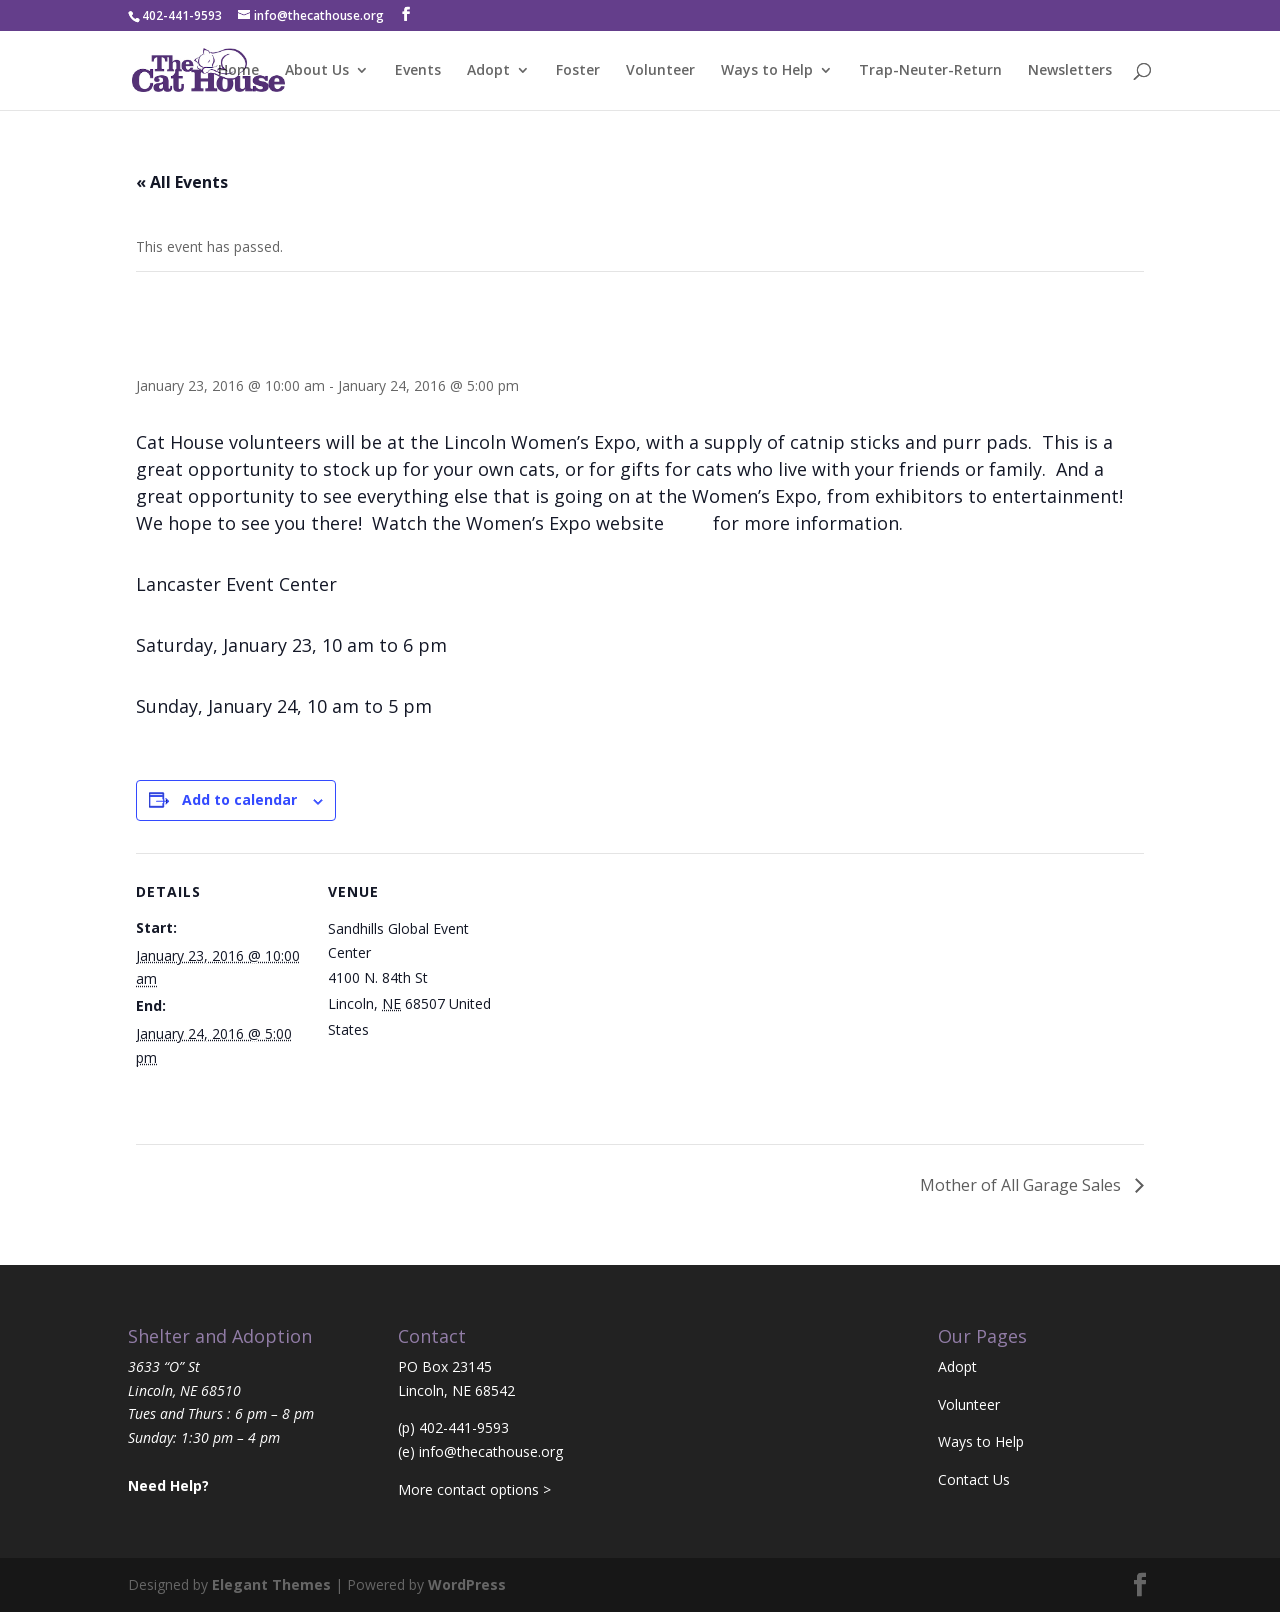  I want to click on Add to calendar [View links to add events to your calendar], so click(239, 799).